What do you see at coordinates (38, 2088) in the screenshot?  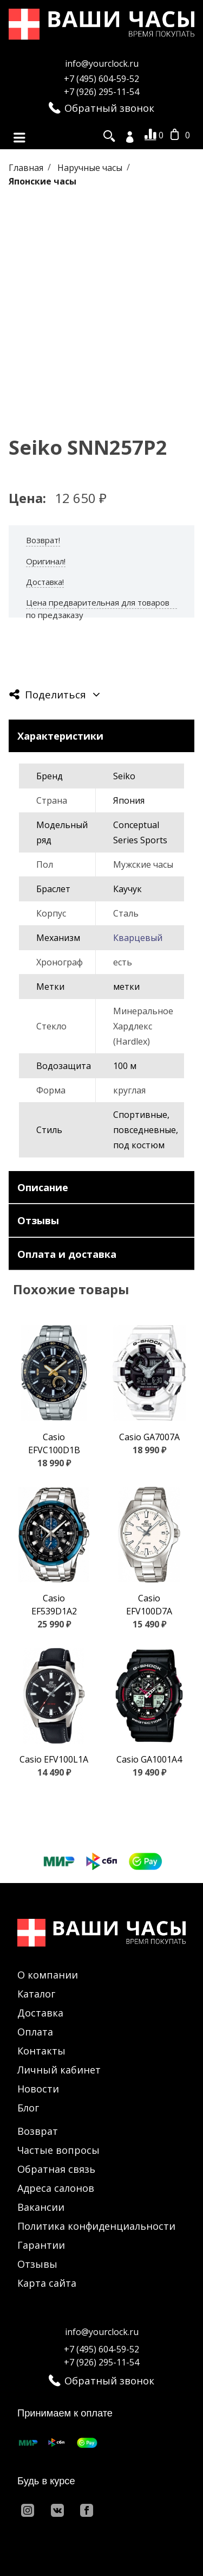 I see `Новости` at bounding box center [38, 2088].